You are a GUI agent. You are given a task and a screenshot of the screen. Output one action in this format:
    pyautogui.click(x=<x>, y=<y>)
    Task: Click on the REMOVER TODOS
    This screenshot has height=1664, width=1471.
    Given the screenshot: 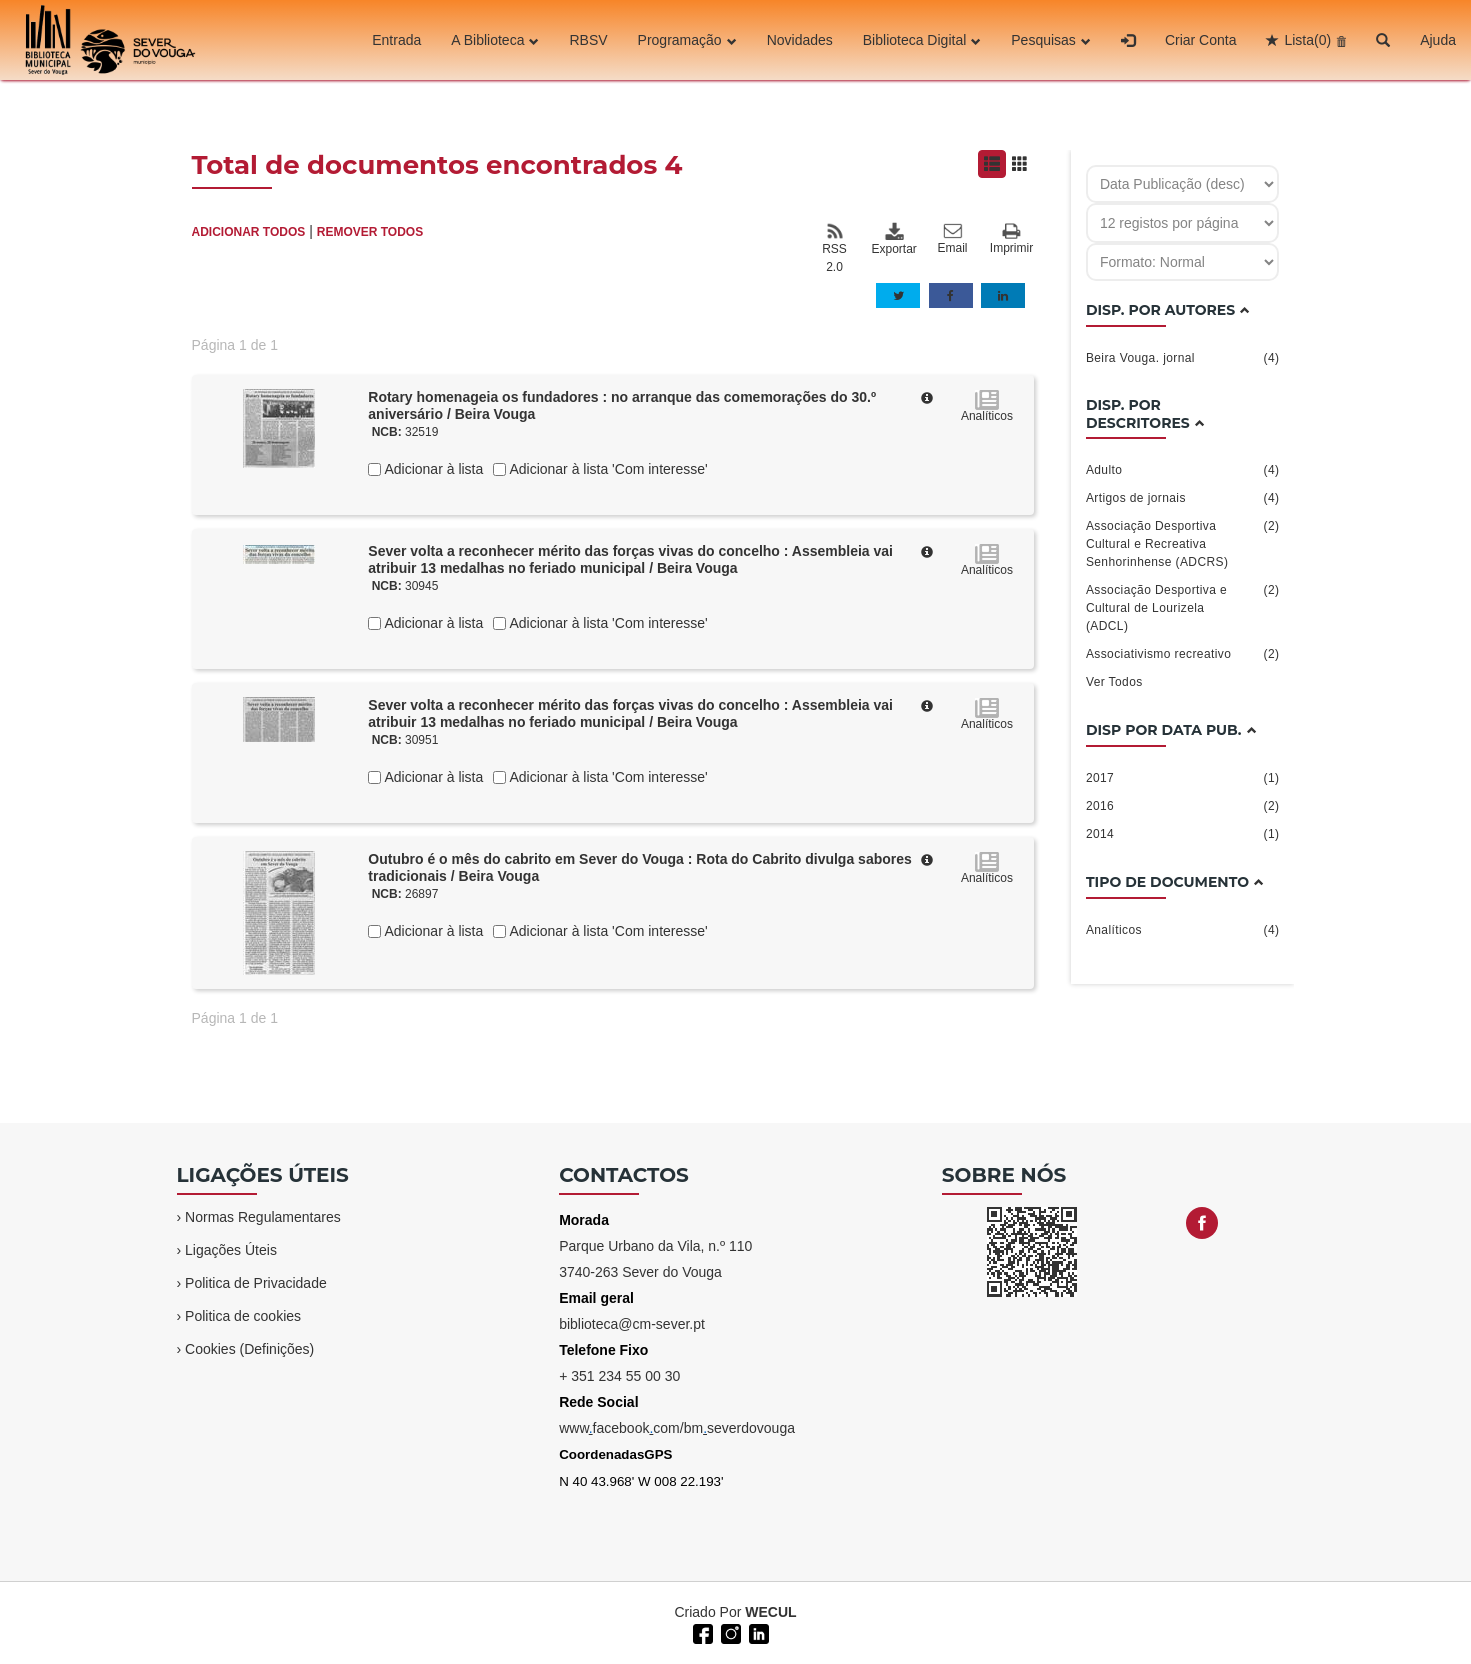 What is the action you would take?
    pyautogui.click(x=370, y=232)
    